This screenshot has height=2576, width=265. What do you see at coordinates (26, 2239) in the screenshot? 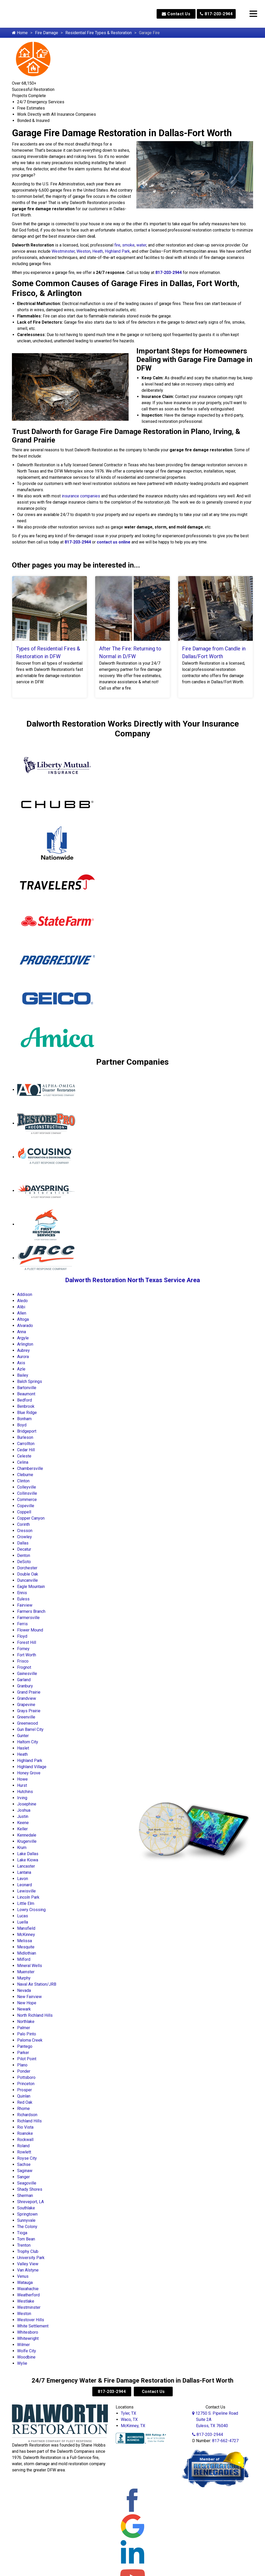
I see `Tom Bean` at bounding box center [26, 2239].